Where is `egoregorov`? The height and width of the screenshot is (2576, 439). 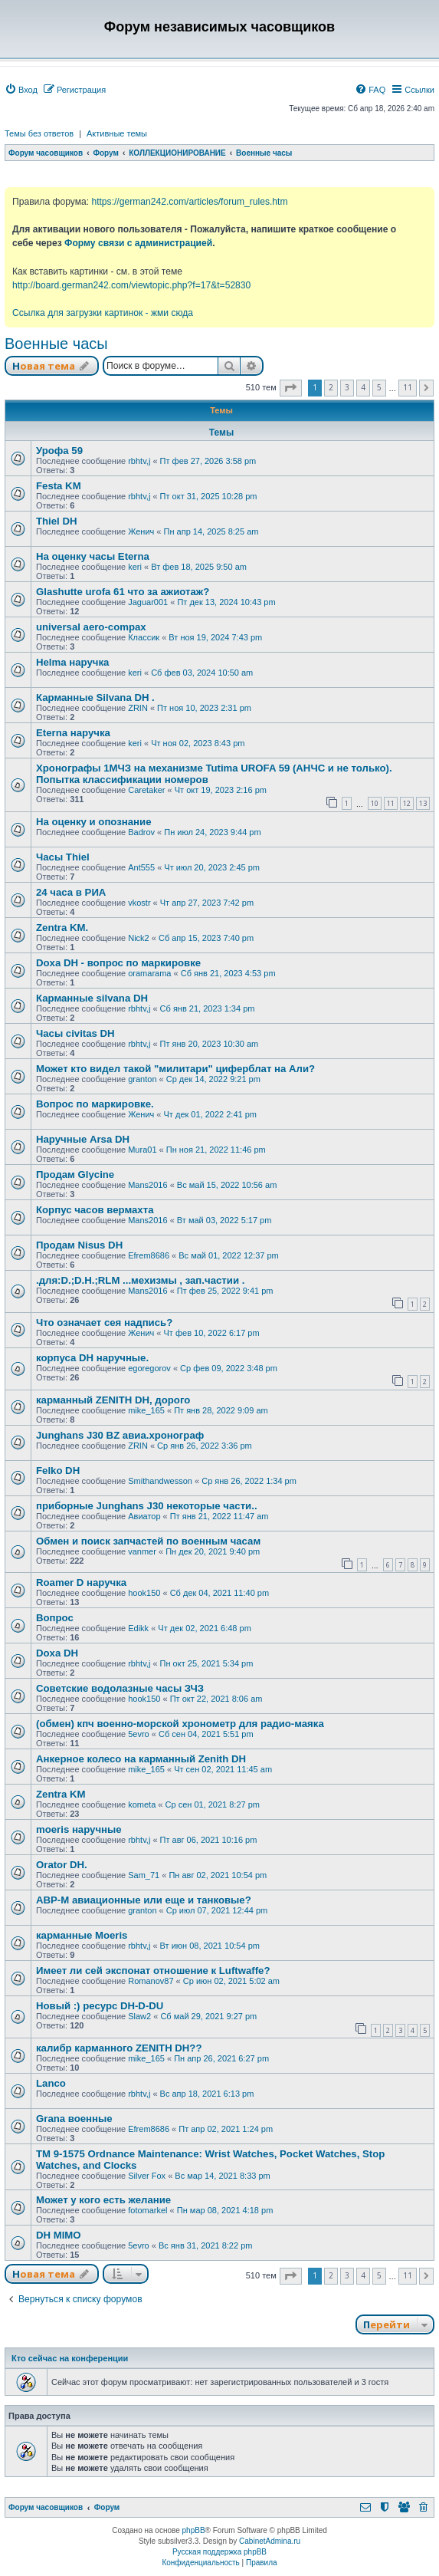
egoregorov is located at coordinates (149, 1368).